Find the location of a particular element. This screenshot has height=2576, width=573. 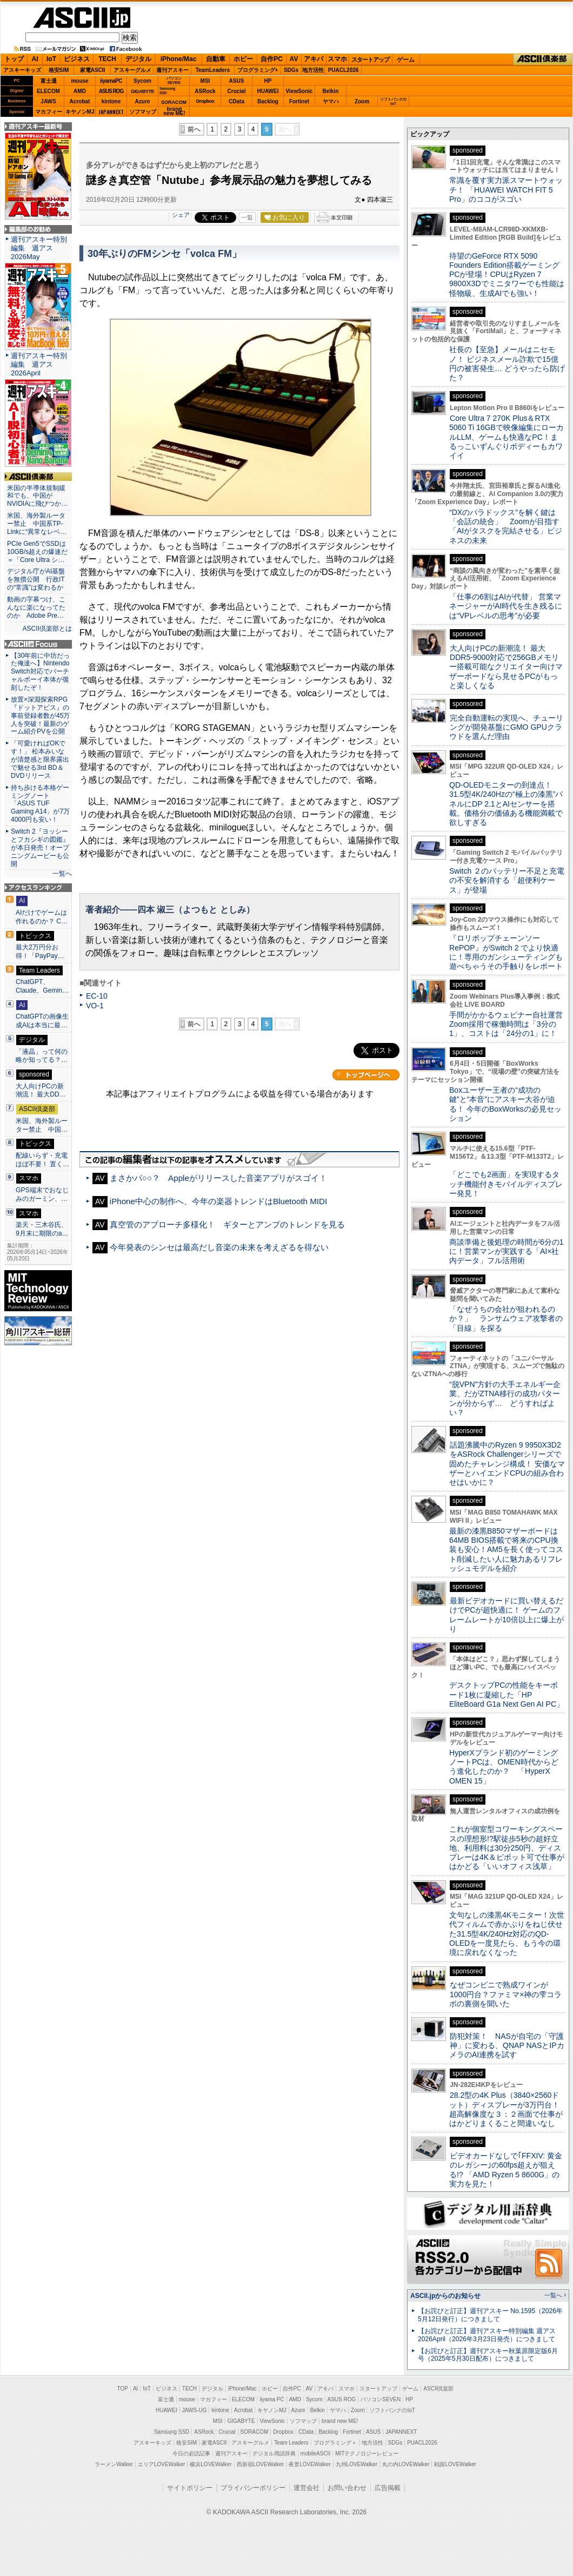

iiyamaPC is located at coordinates (111, 81).